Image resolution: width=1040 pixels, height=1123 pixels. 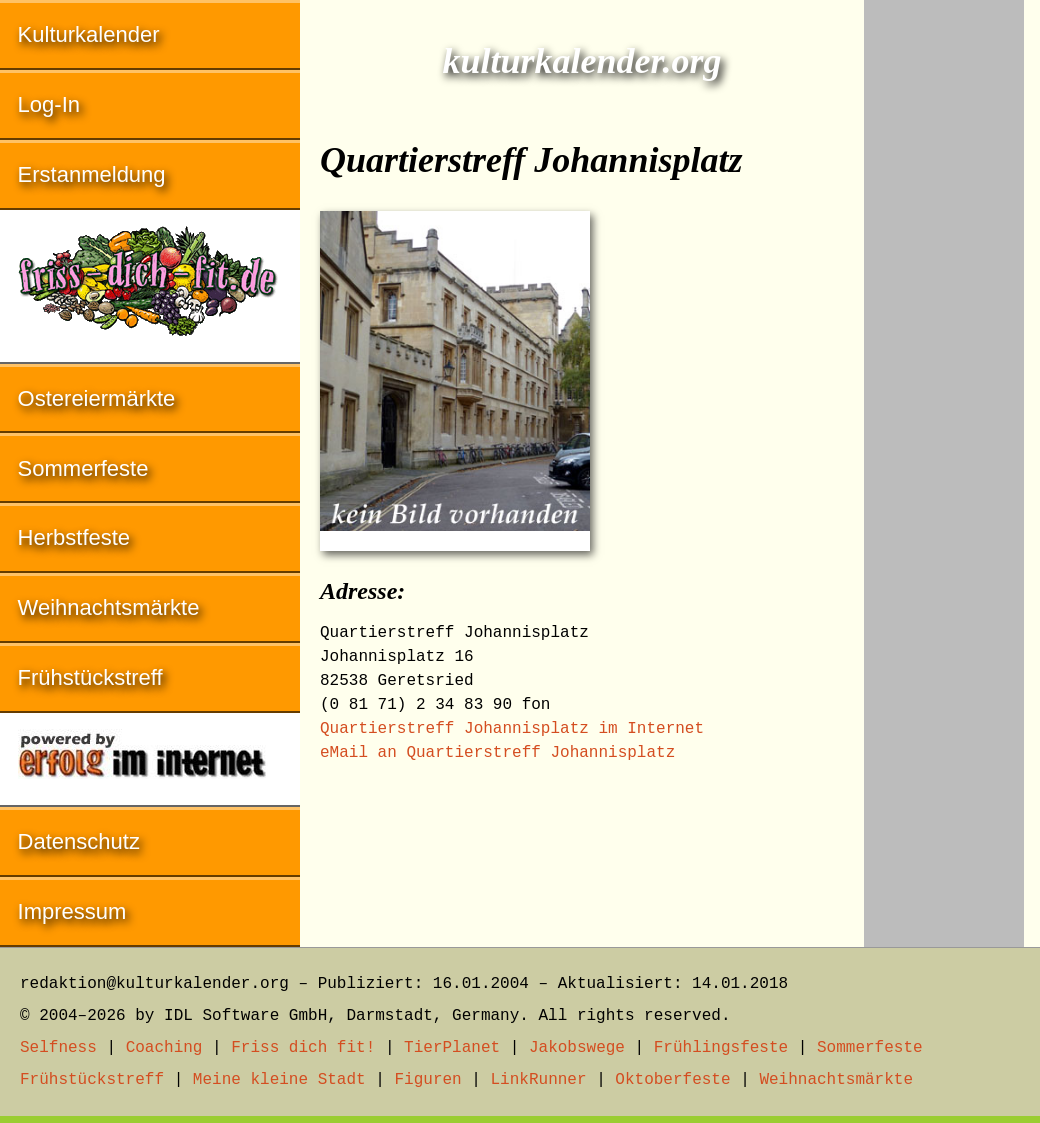 What do you see at coordinates (109, 607) in the screenshot?
I see `Weihnachtsmärkte` at bounding box center [109, 607].